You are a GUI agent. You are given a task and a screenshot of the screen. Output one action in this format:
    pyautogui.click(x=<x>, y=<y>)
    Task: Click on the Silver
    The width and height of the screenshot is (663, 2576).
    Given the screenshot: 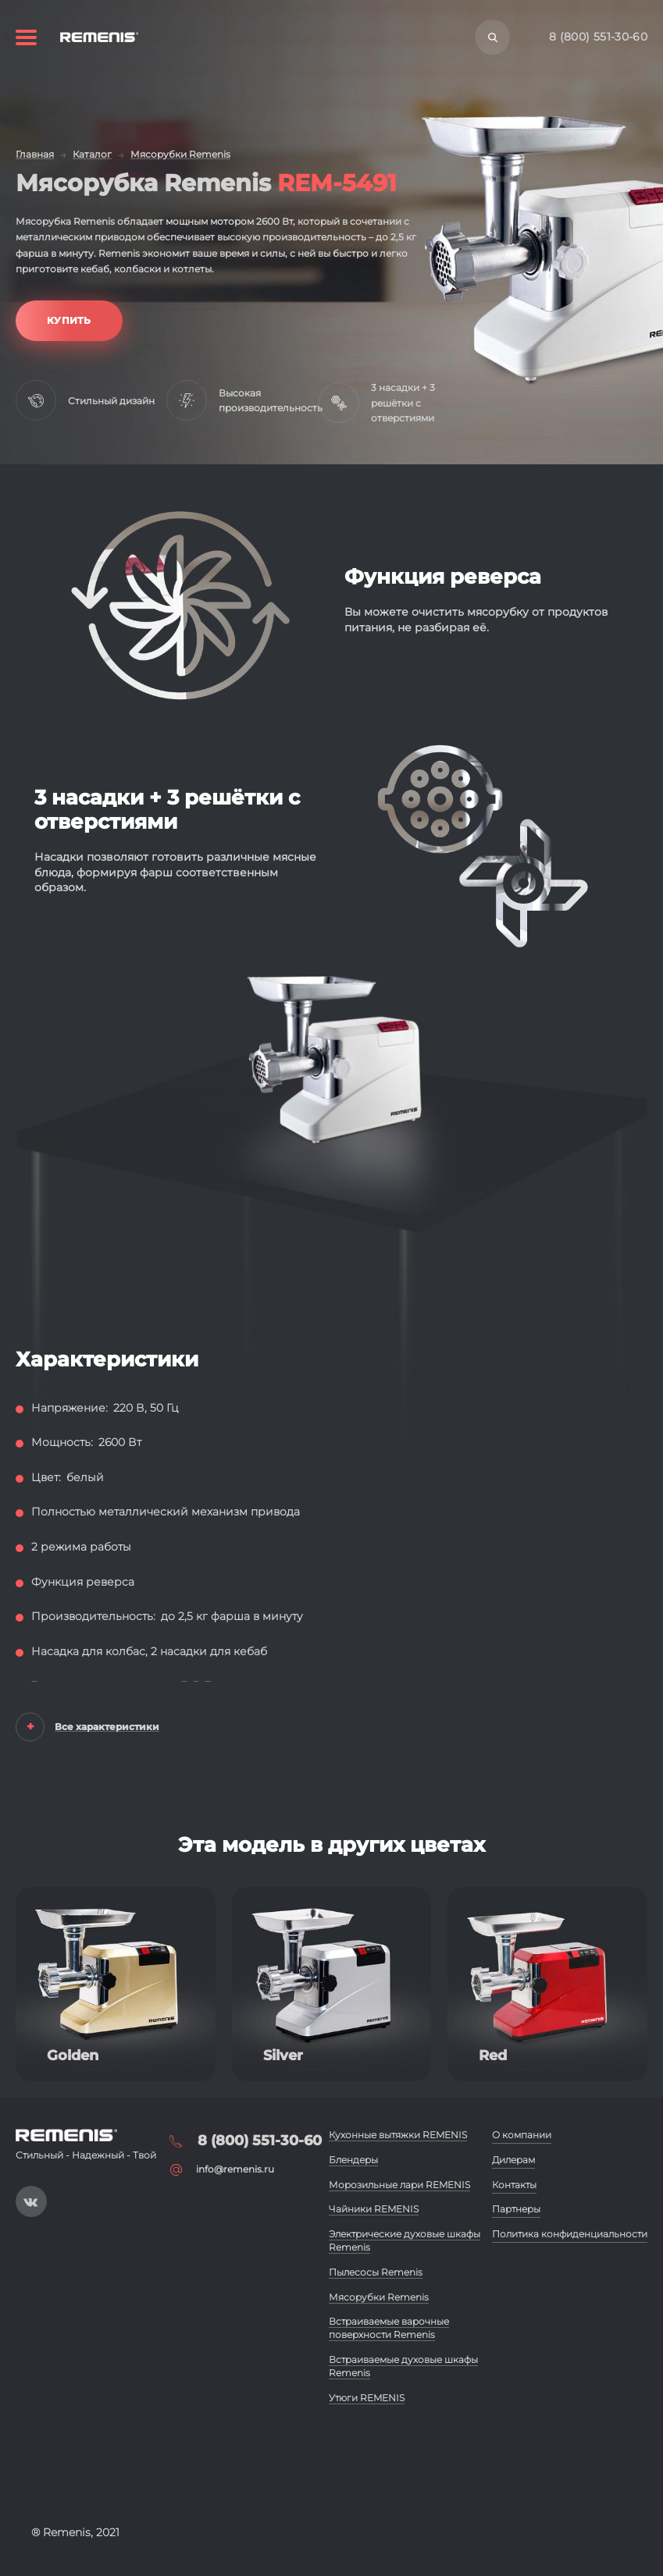 What is the action you would take?
    pyautogui.click(x=283, y=2055)
    